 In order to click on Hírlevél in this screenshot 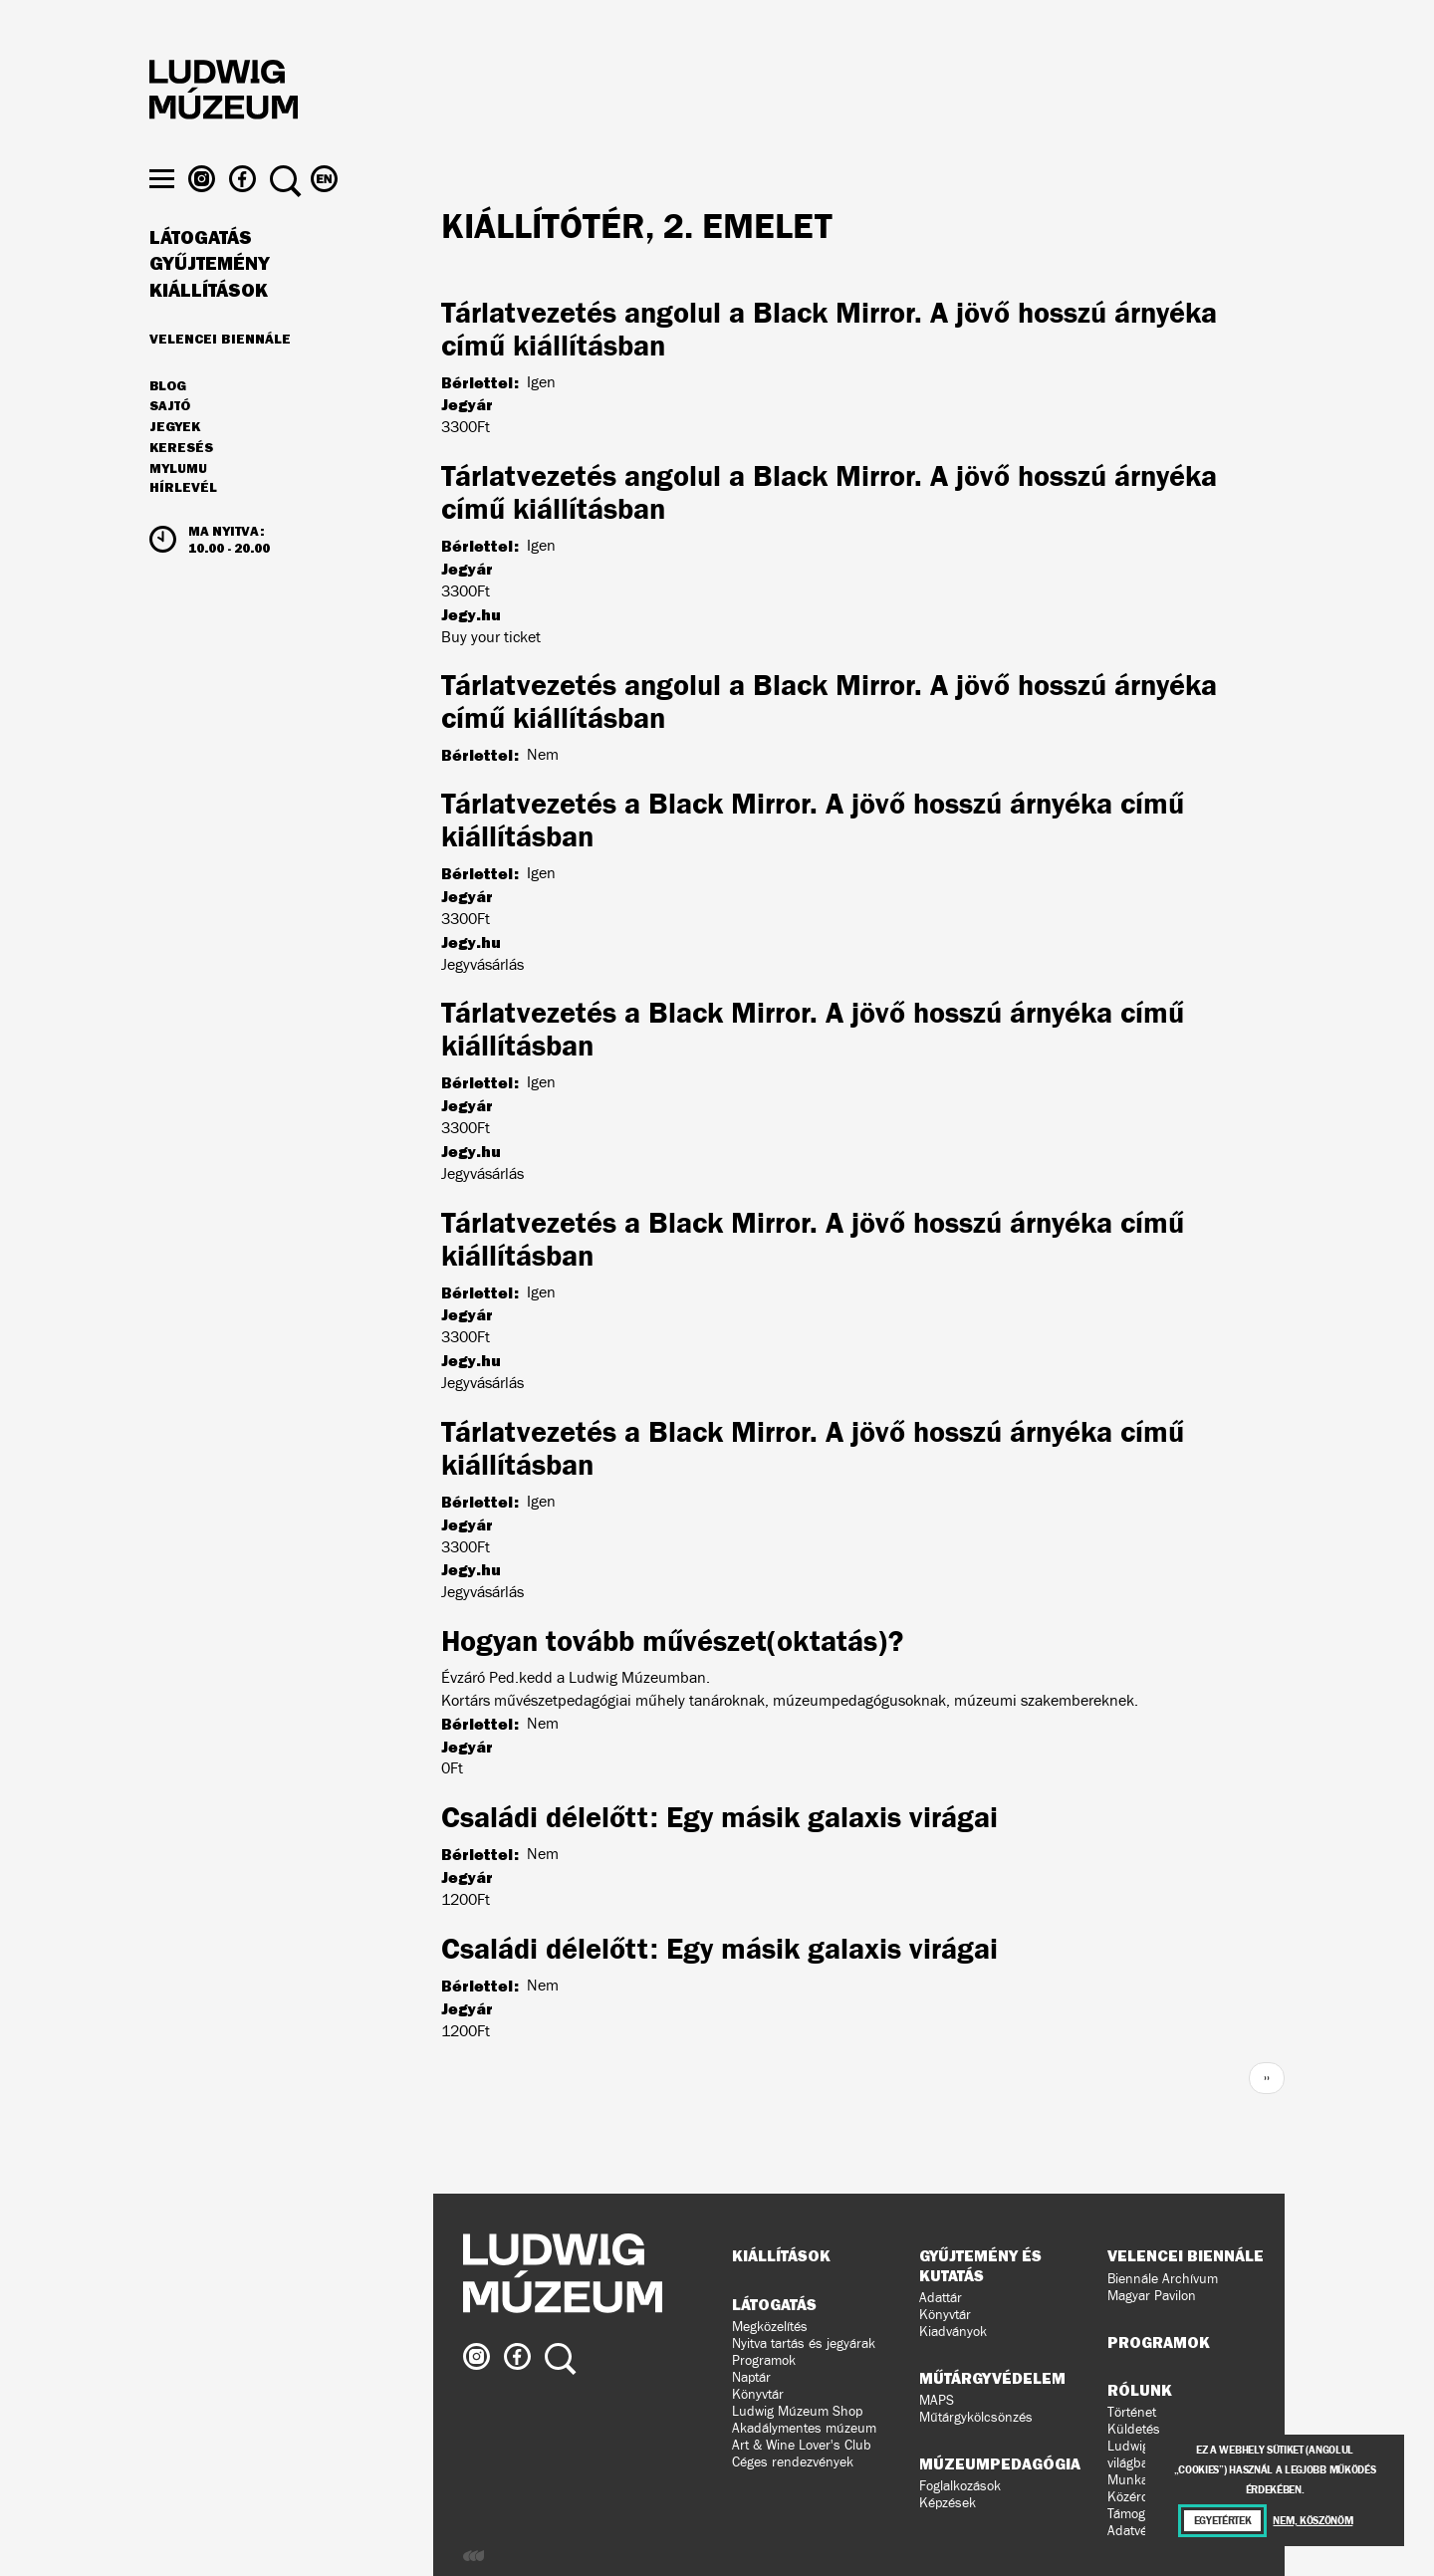, I will do `click(183, 524)`.